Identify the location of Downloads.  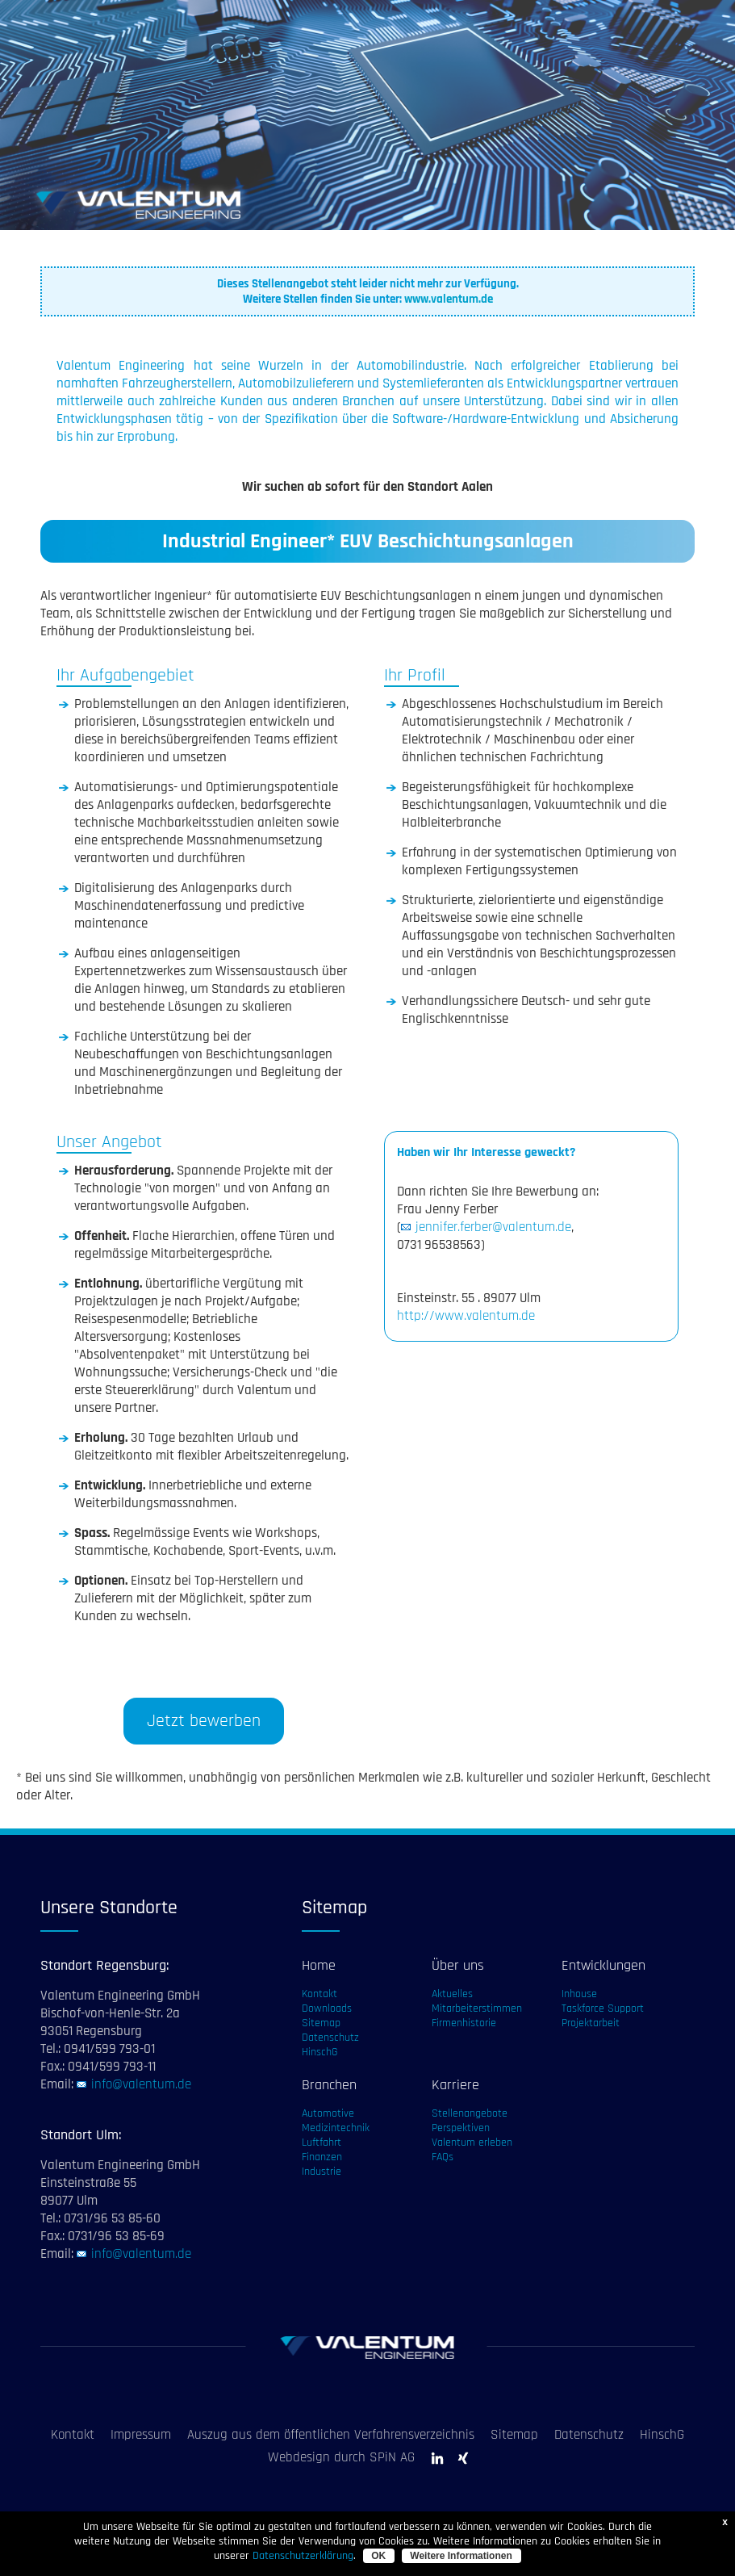
(327, 2008).